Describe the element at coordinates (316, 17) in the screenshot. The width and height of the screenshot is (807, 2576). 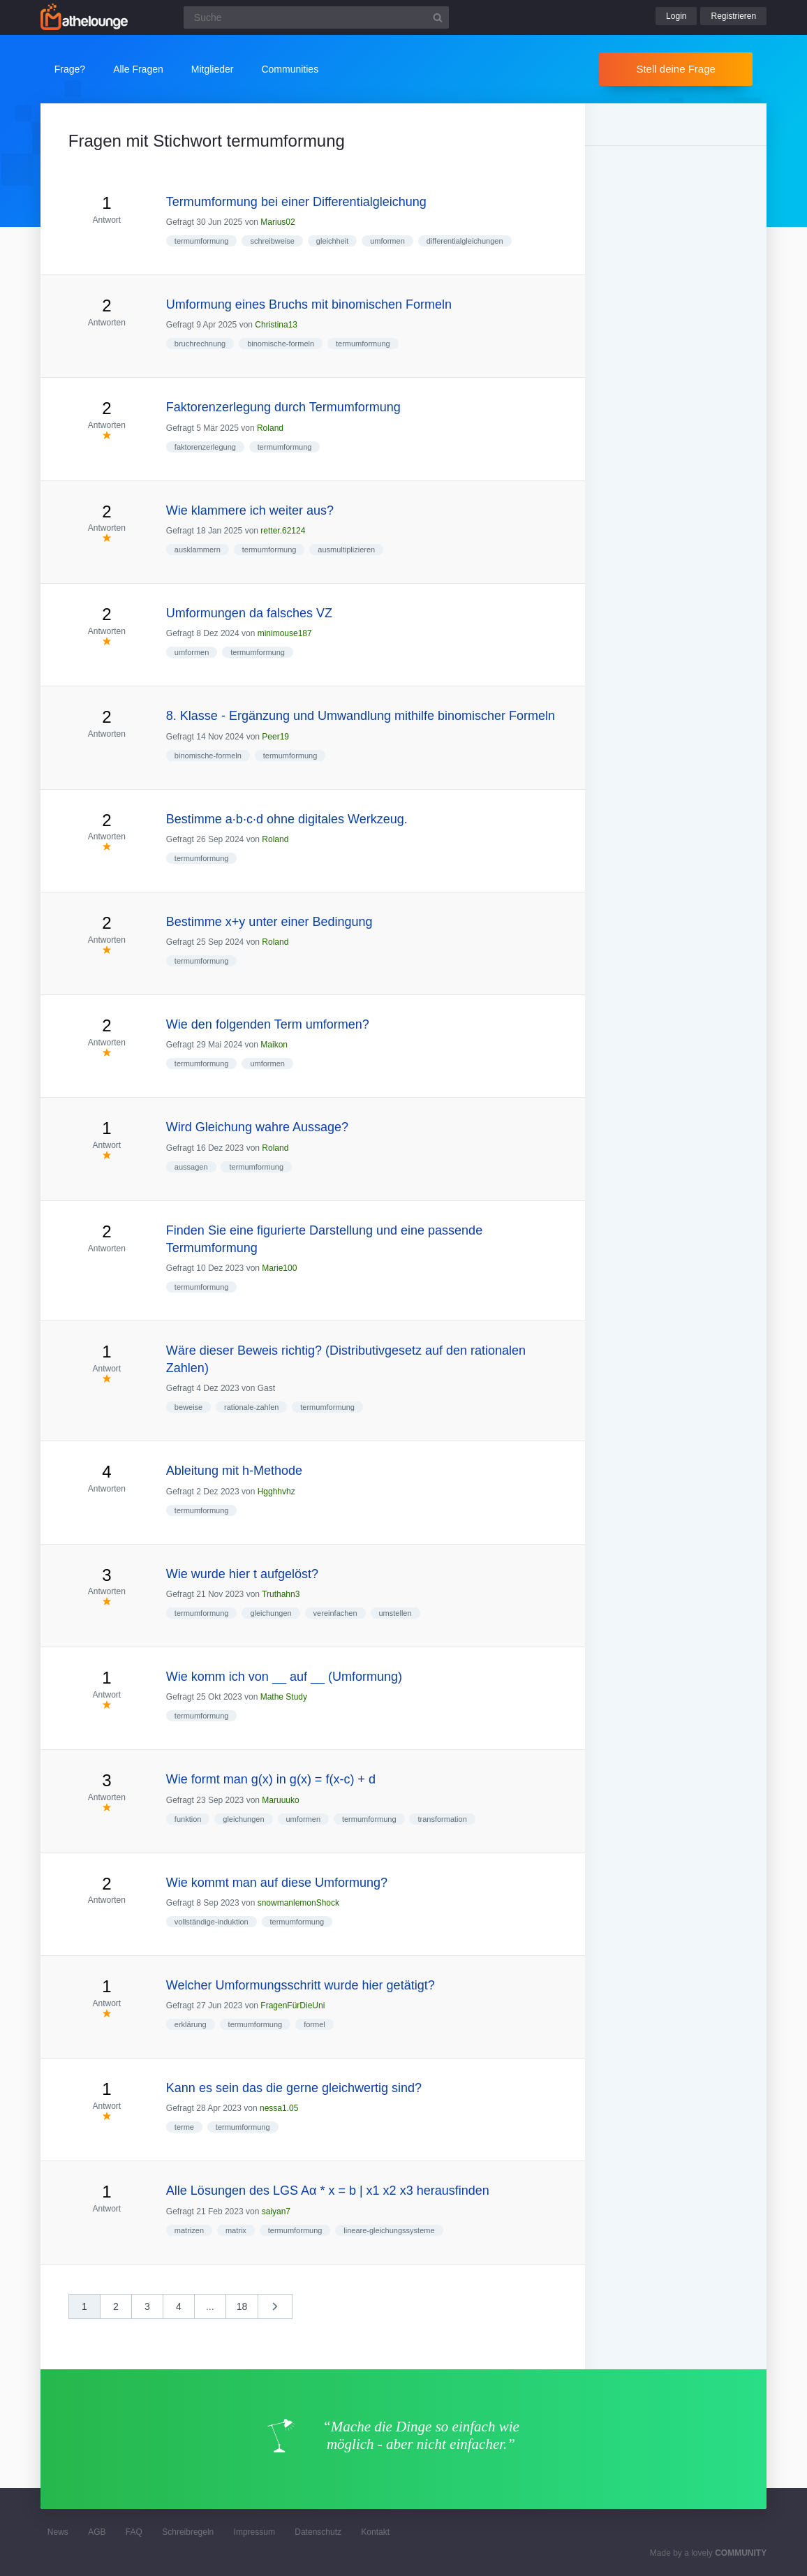
I see `[Suchfeld]` at that location.